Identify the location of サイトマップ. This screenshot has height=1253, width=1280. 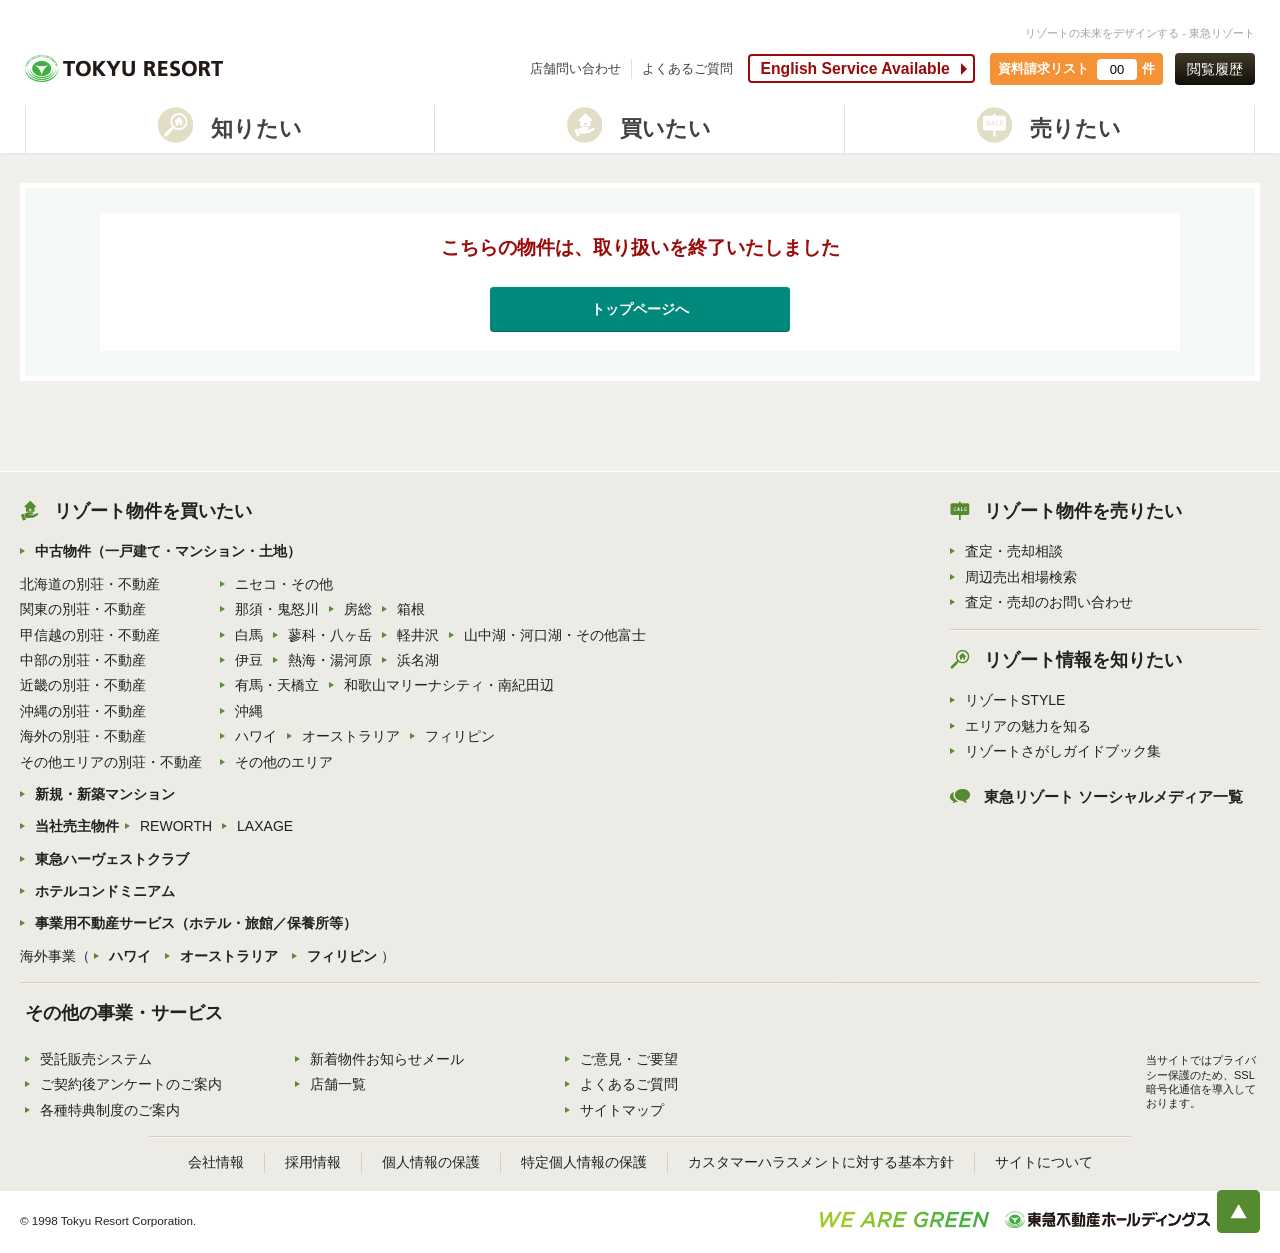
(622, 1110).